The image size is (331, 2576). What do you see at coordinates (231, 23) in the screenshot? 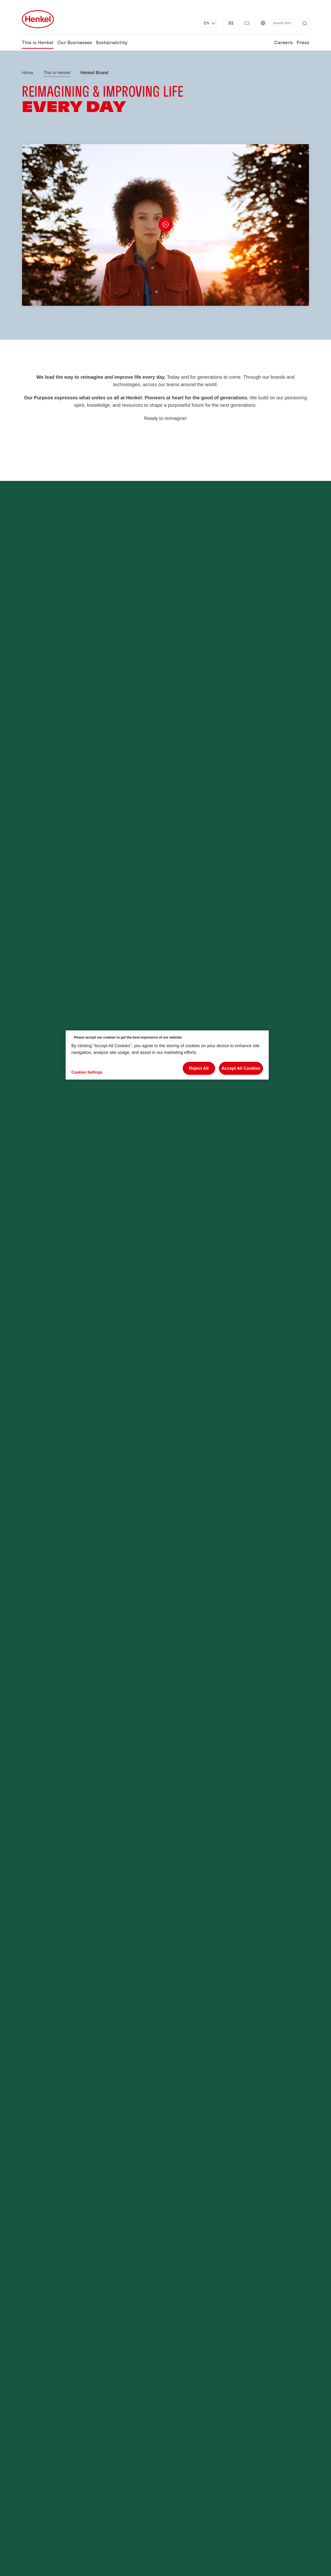
I see `[Contact]` at bounding box center [231, 23].